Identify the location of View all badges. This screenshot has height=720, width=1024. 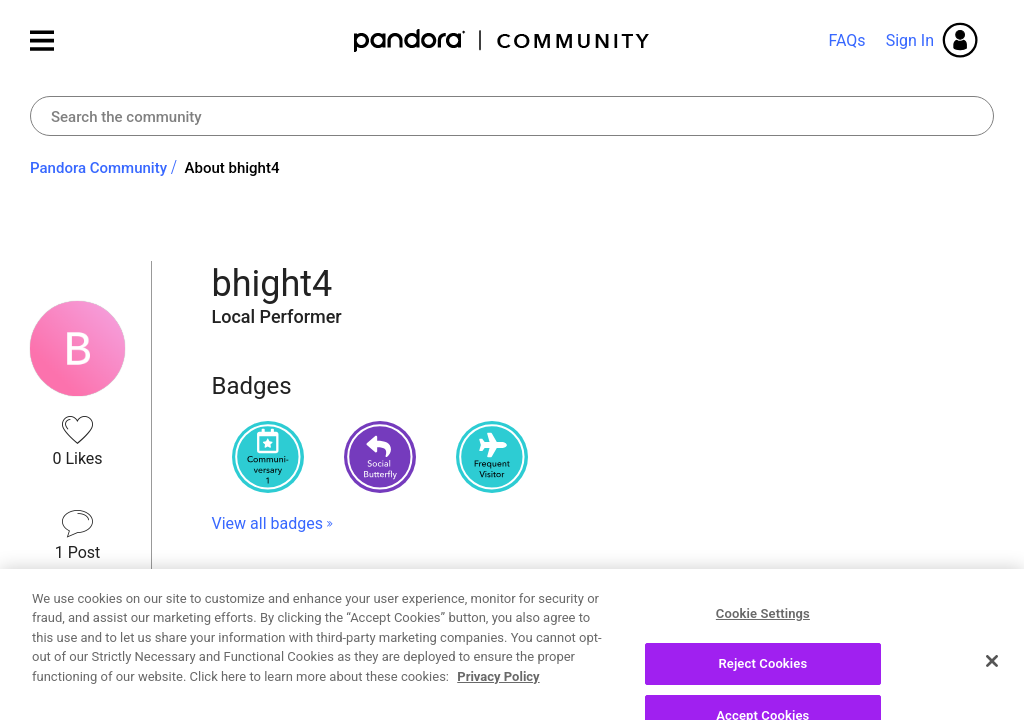
(267, 523).